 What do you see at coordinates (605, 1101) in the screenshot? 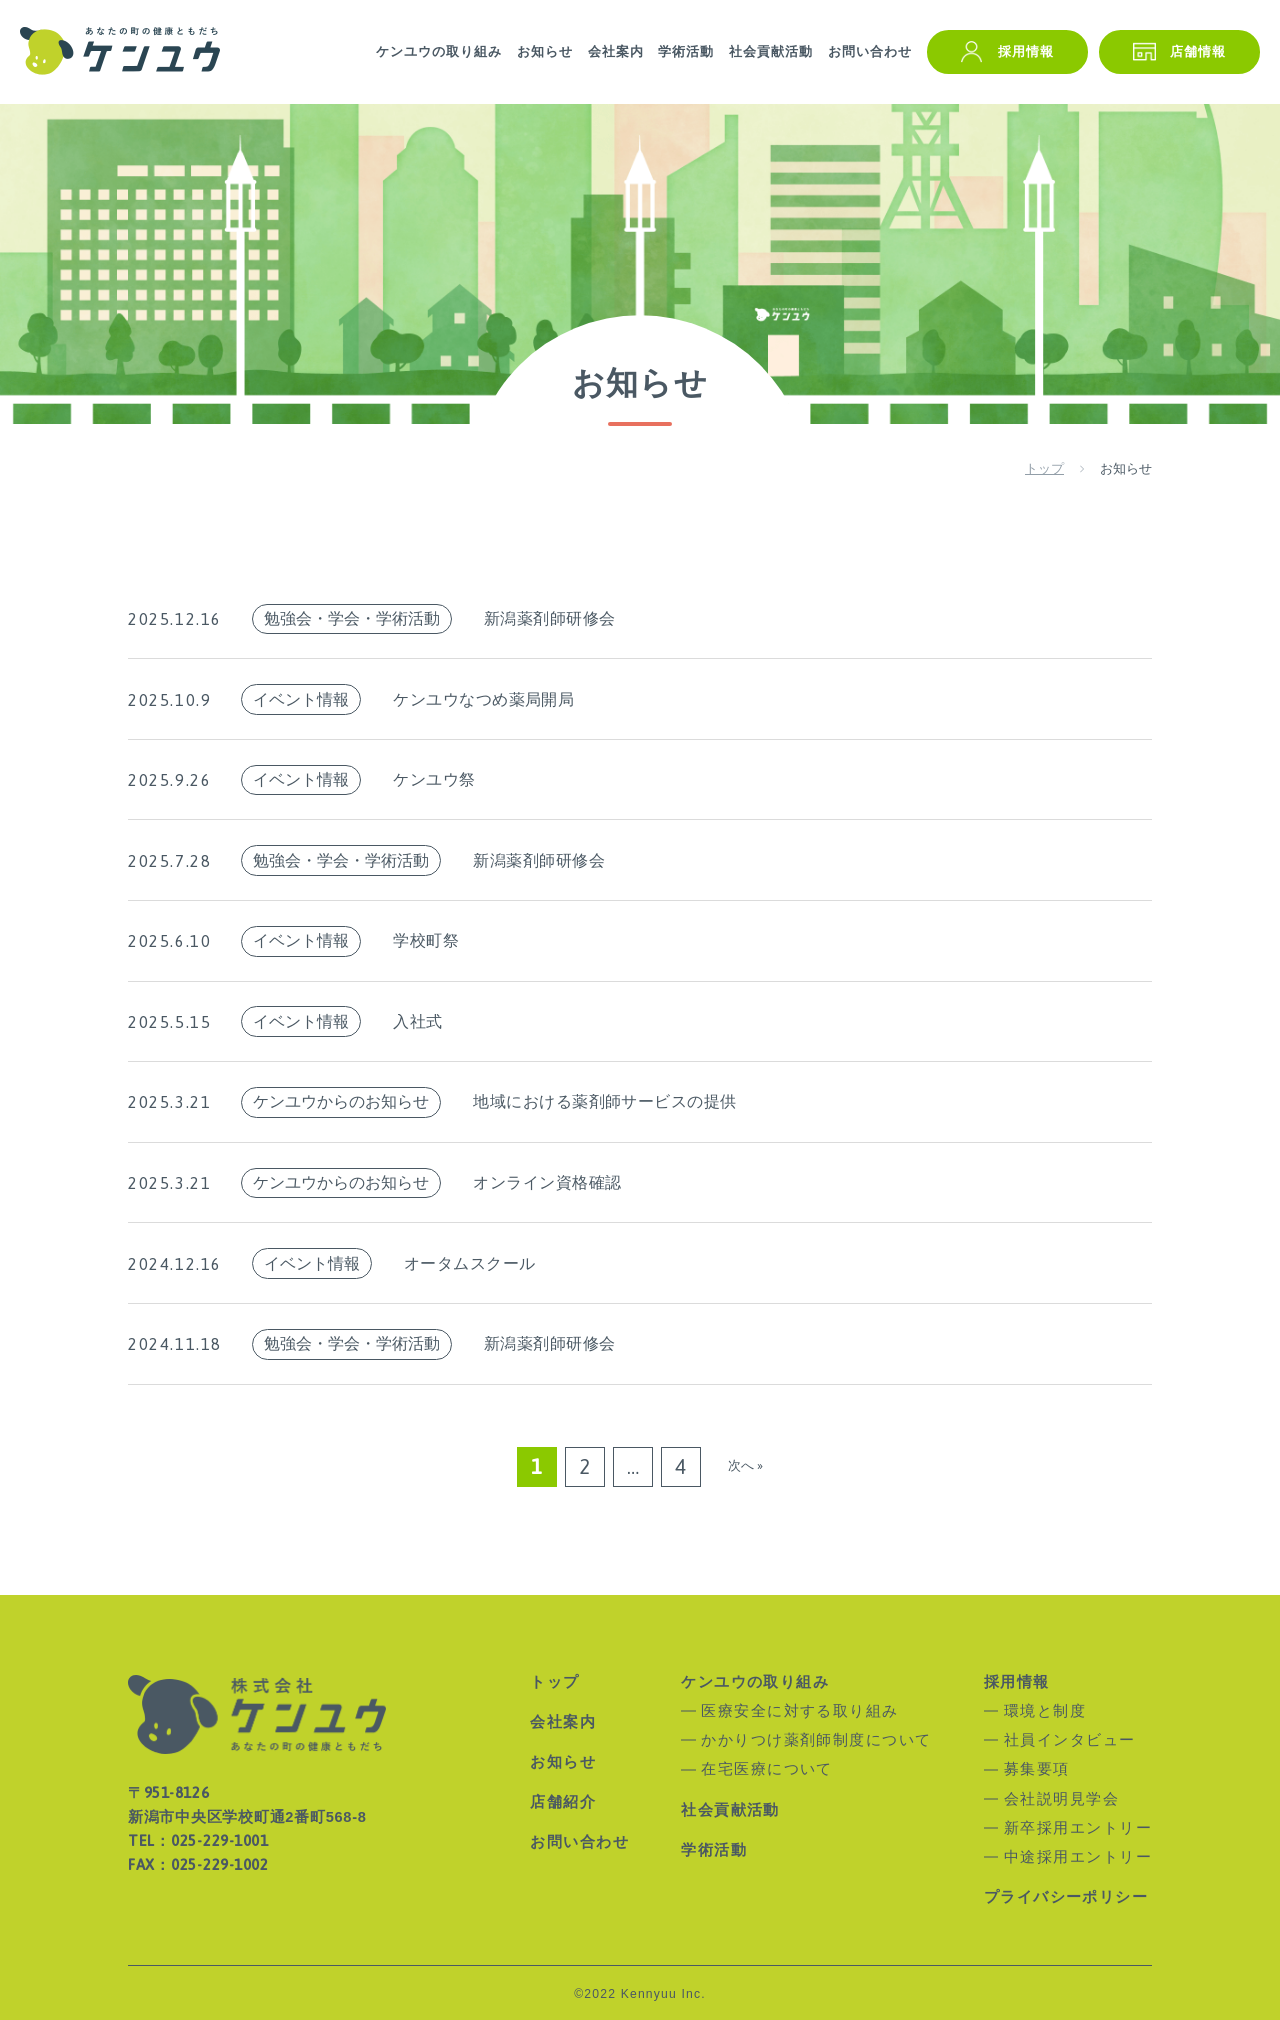
I see `地域における薬剤師サービスの提供` at bounding box center [605, 1101].